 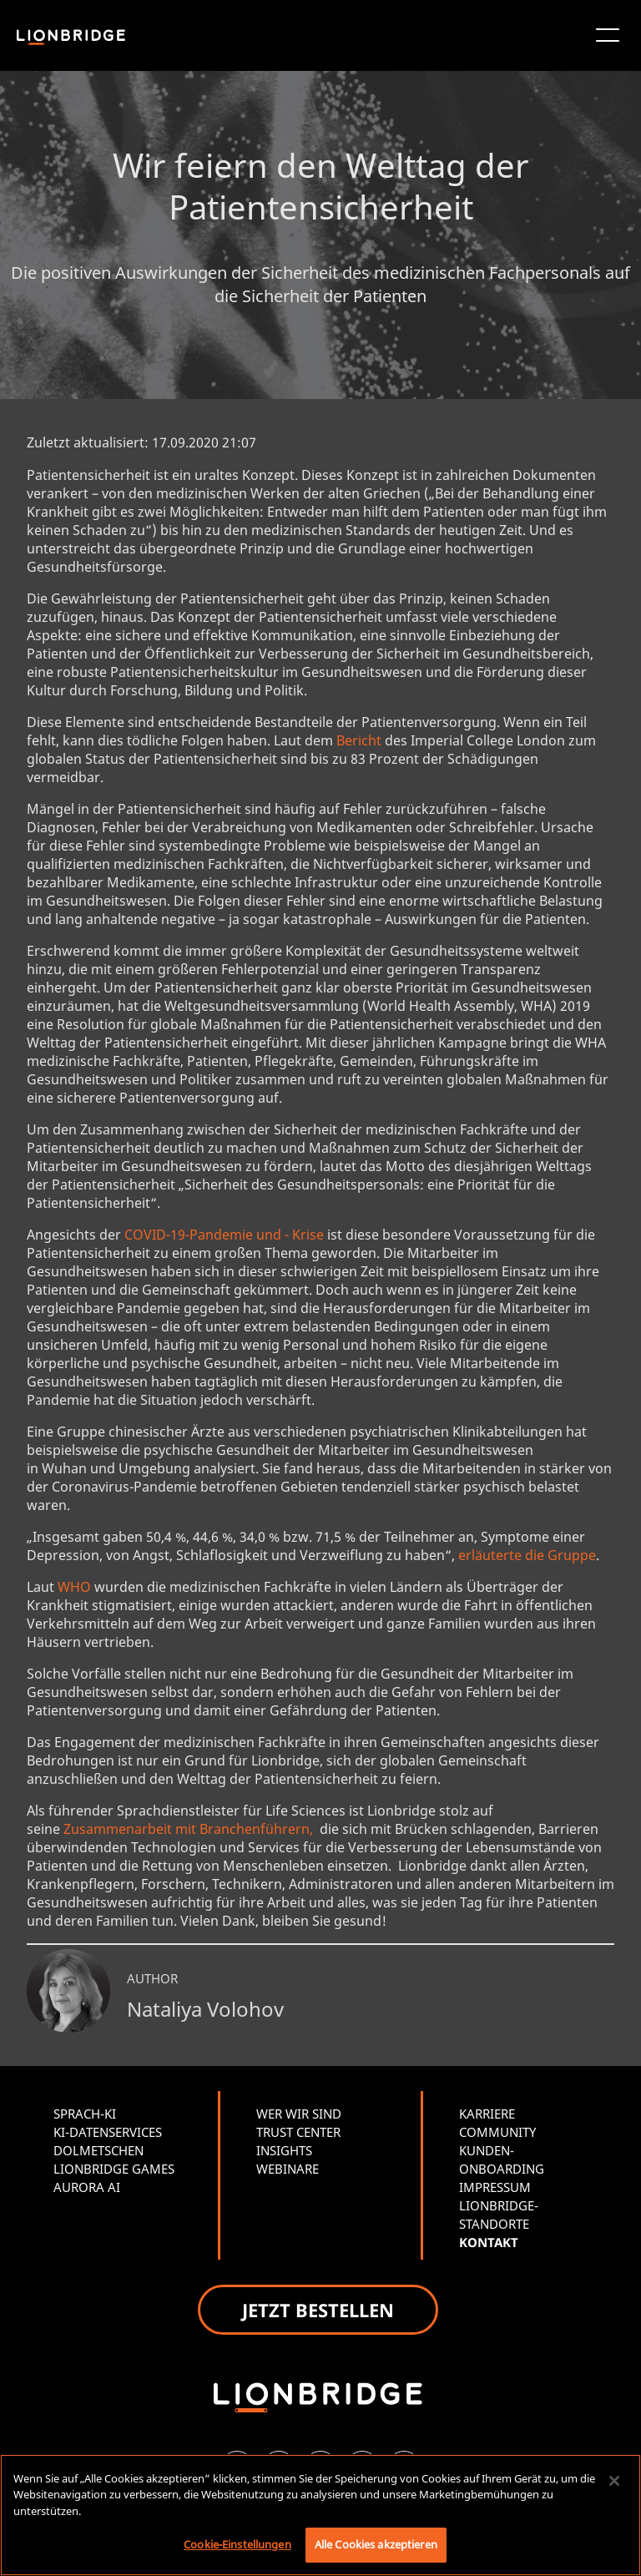 What do you see at coordinates (84, 2113) in the screenshot?
I see `SPRACH-KI` at bounding box center [84, 2113].